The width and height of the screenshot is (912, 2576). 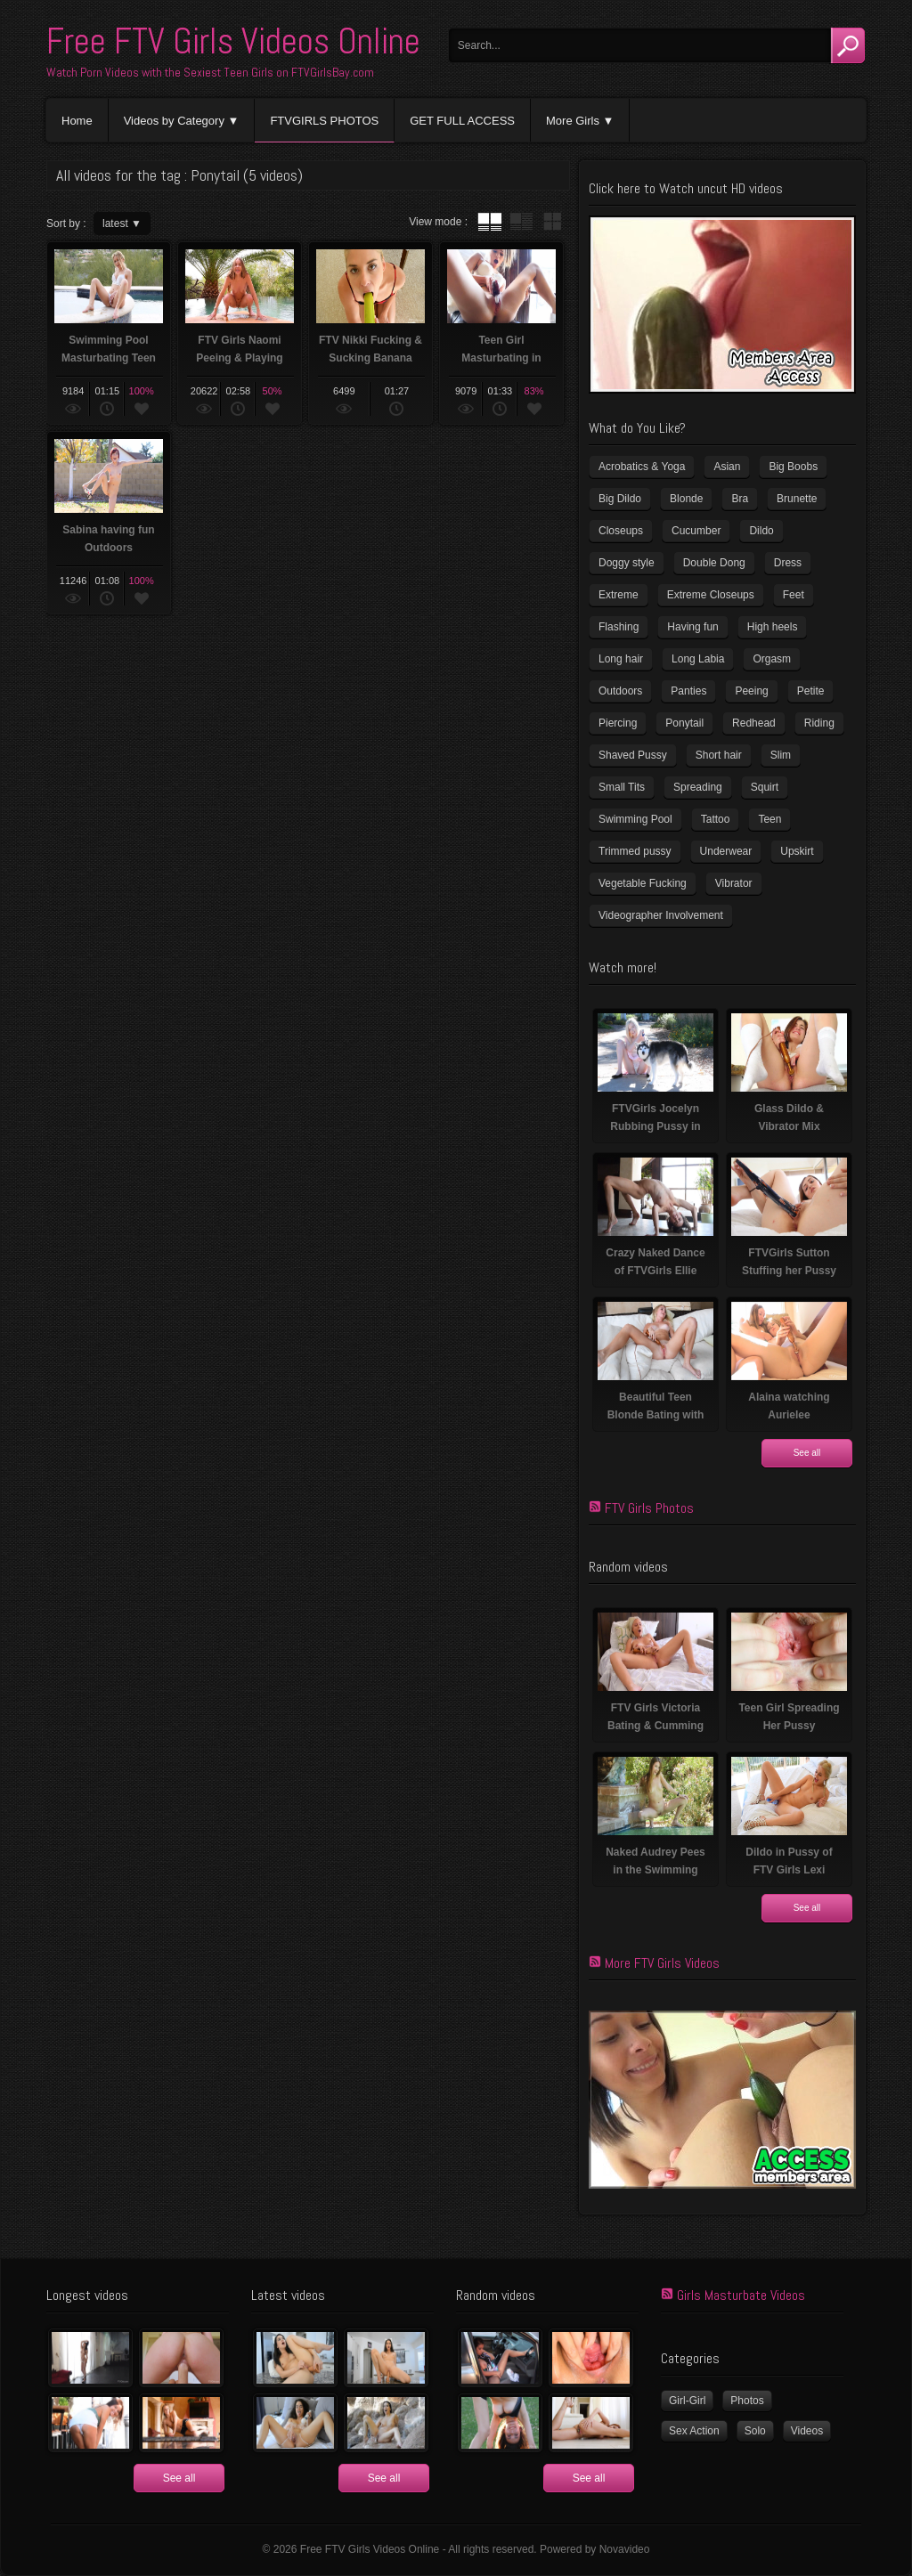 What do you see at coordinates (324, 120) in the screenshot?
I see `FTVGIRLS PHOTOS` at bounding box center [324, 120].